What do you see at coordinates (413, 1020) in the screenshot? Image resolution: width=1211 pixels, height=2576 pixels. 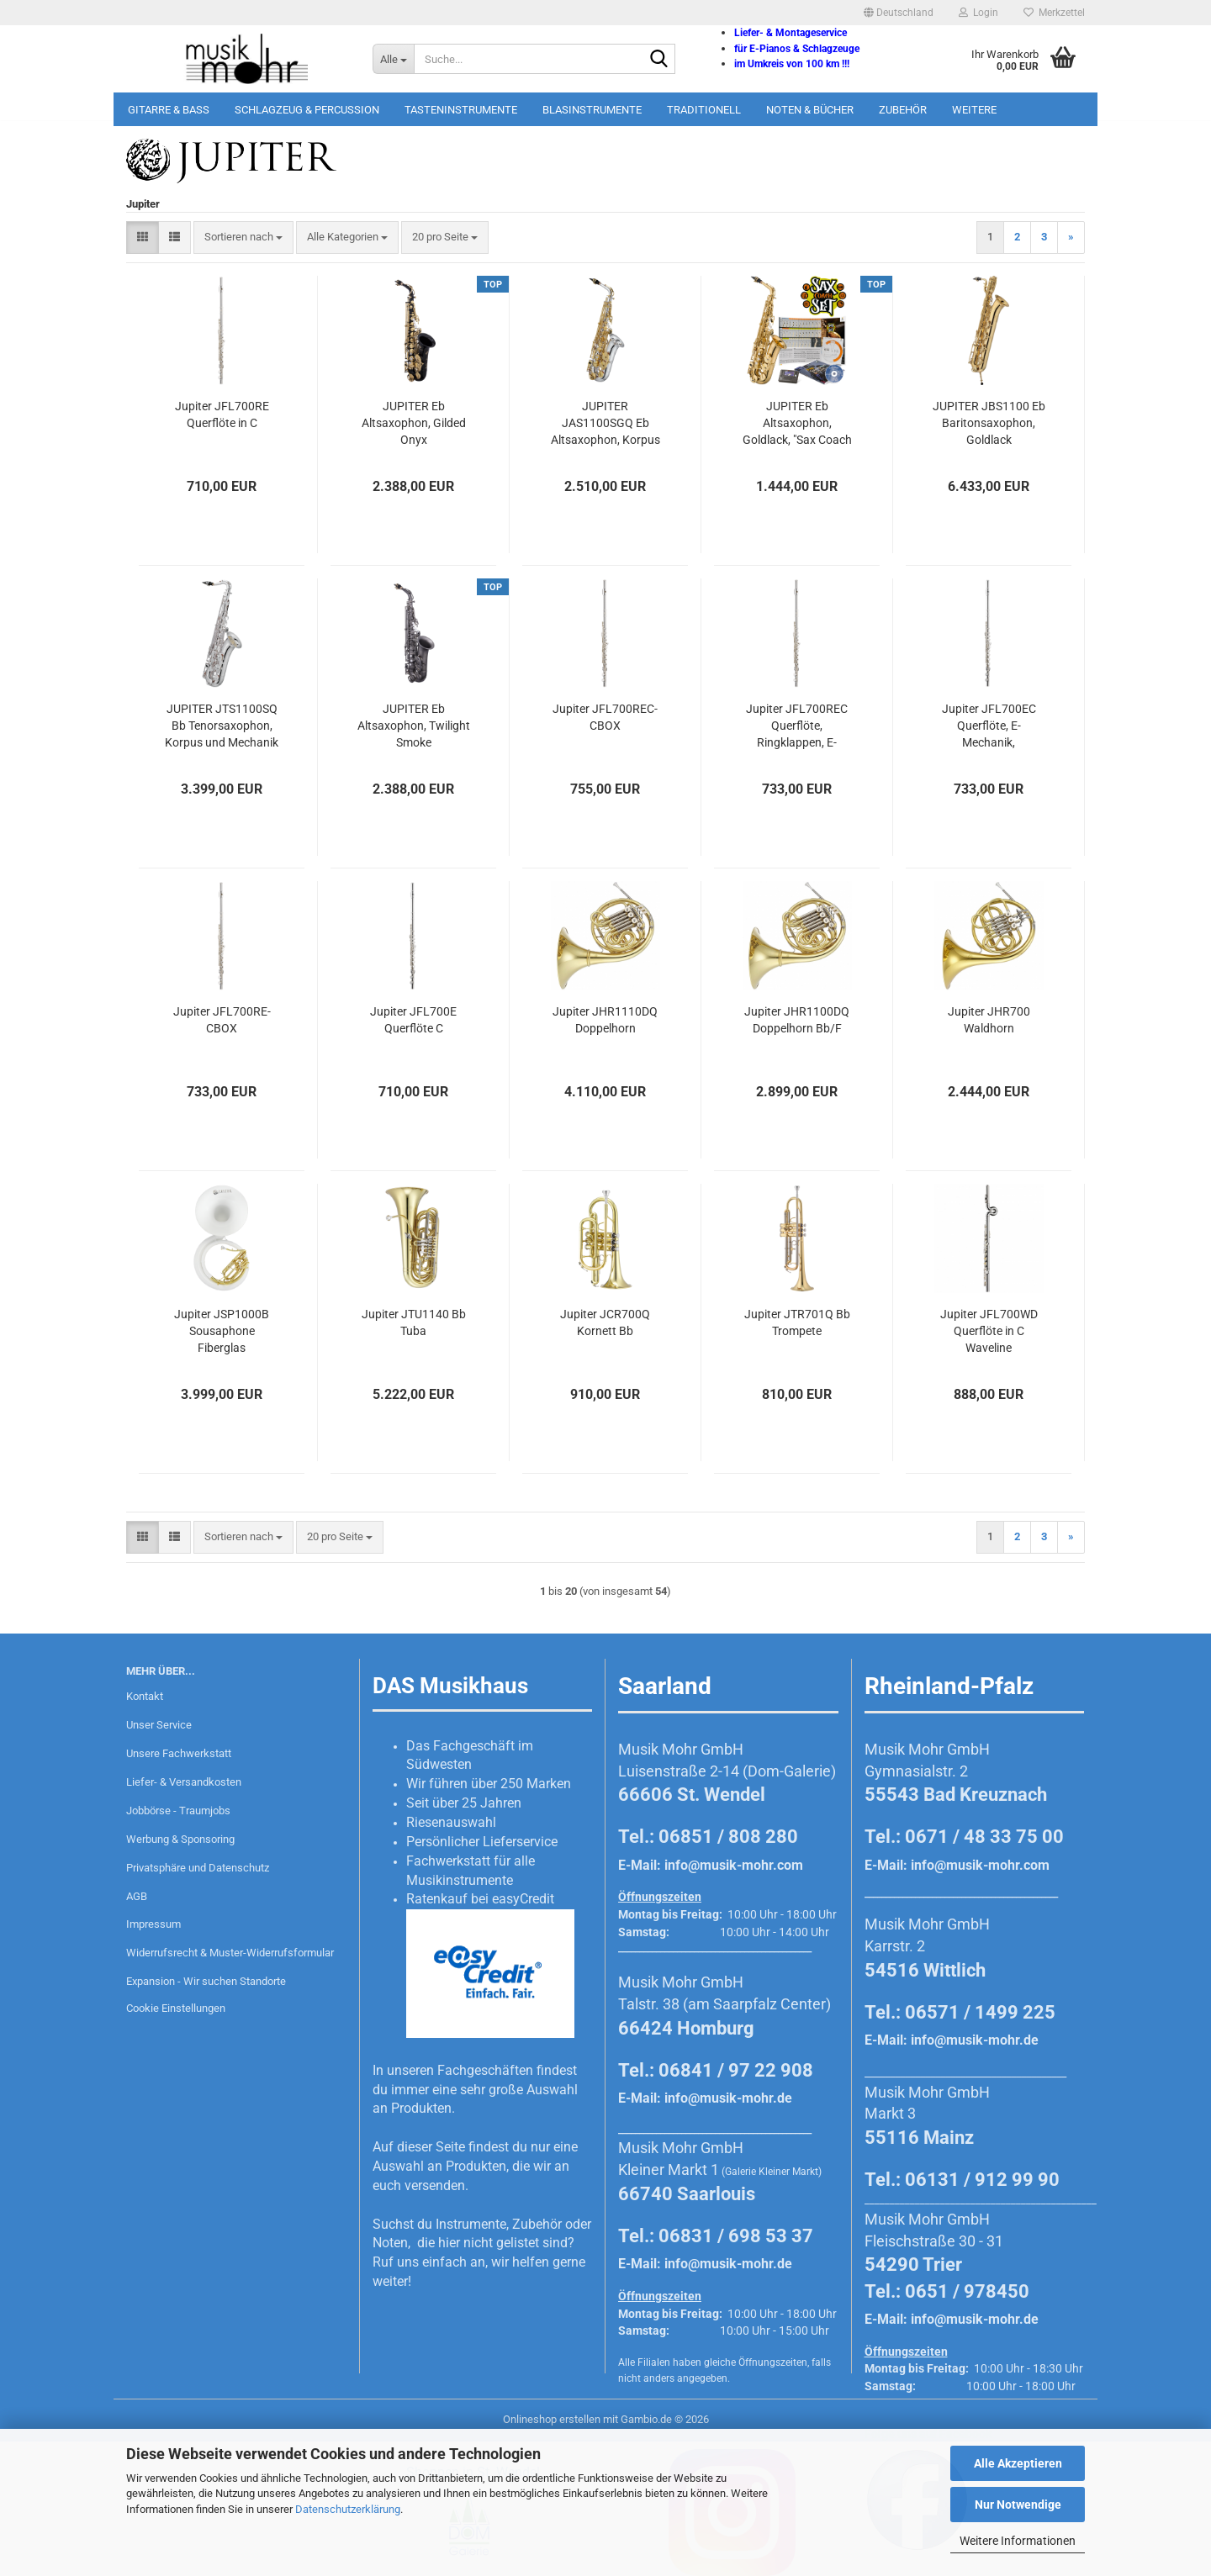 I see `Jupiter JFL700E Querflöte C` at bounding box center [413, 1020].